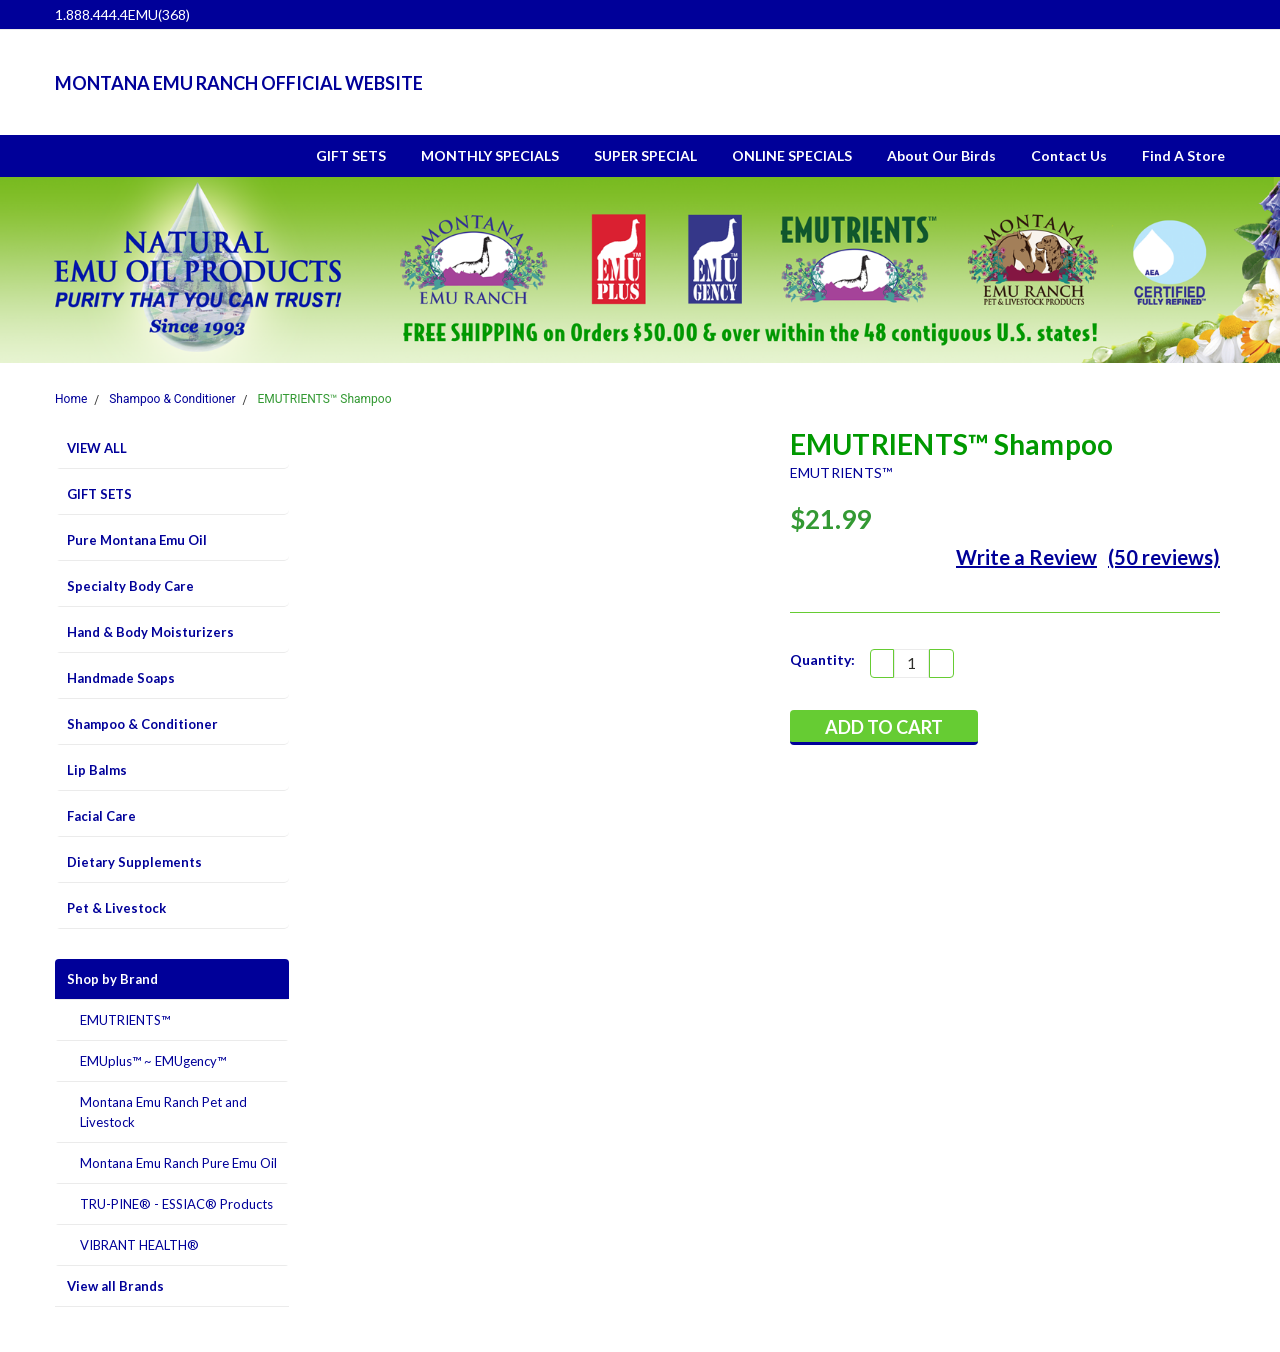 This screenshot has height=1352, width=1280. I want to click on GIFT SETS, so click(351, 155).